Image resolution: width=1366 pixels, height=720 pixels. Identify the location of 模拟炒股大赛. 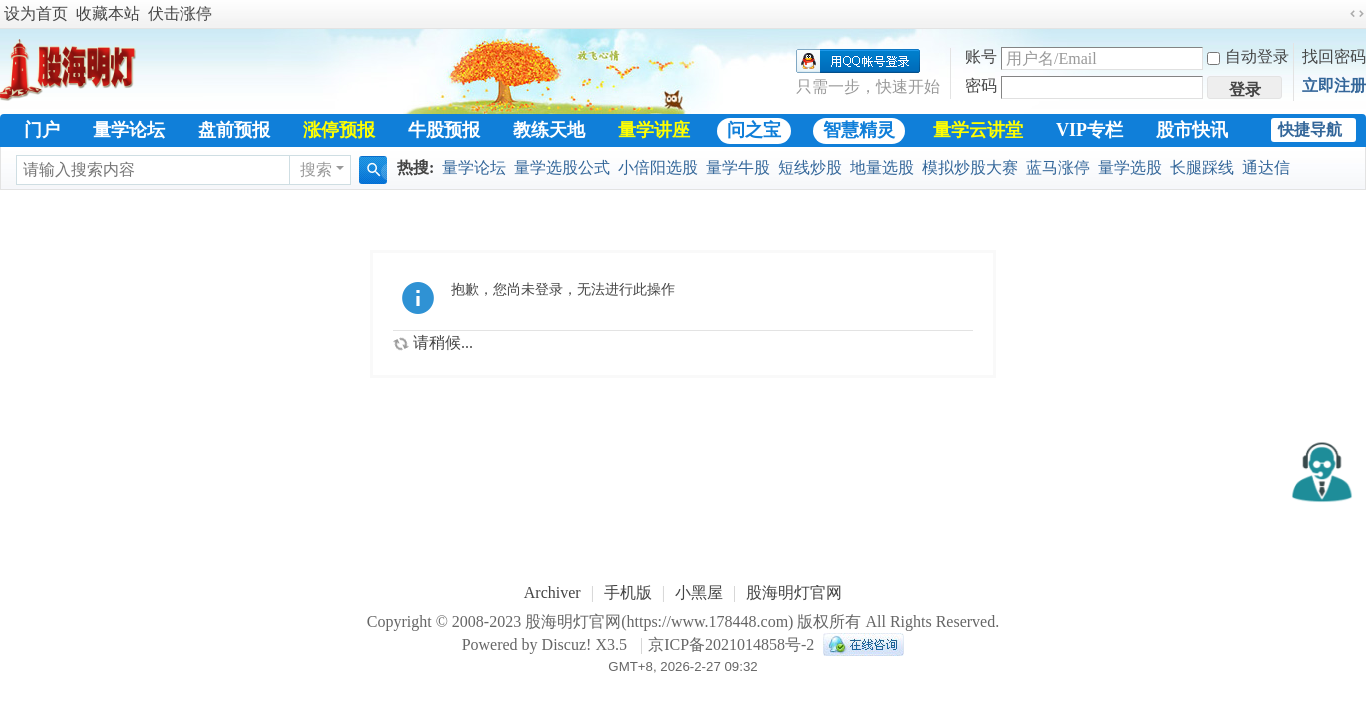
(970, 167).